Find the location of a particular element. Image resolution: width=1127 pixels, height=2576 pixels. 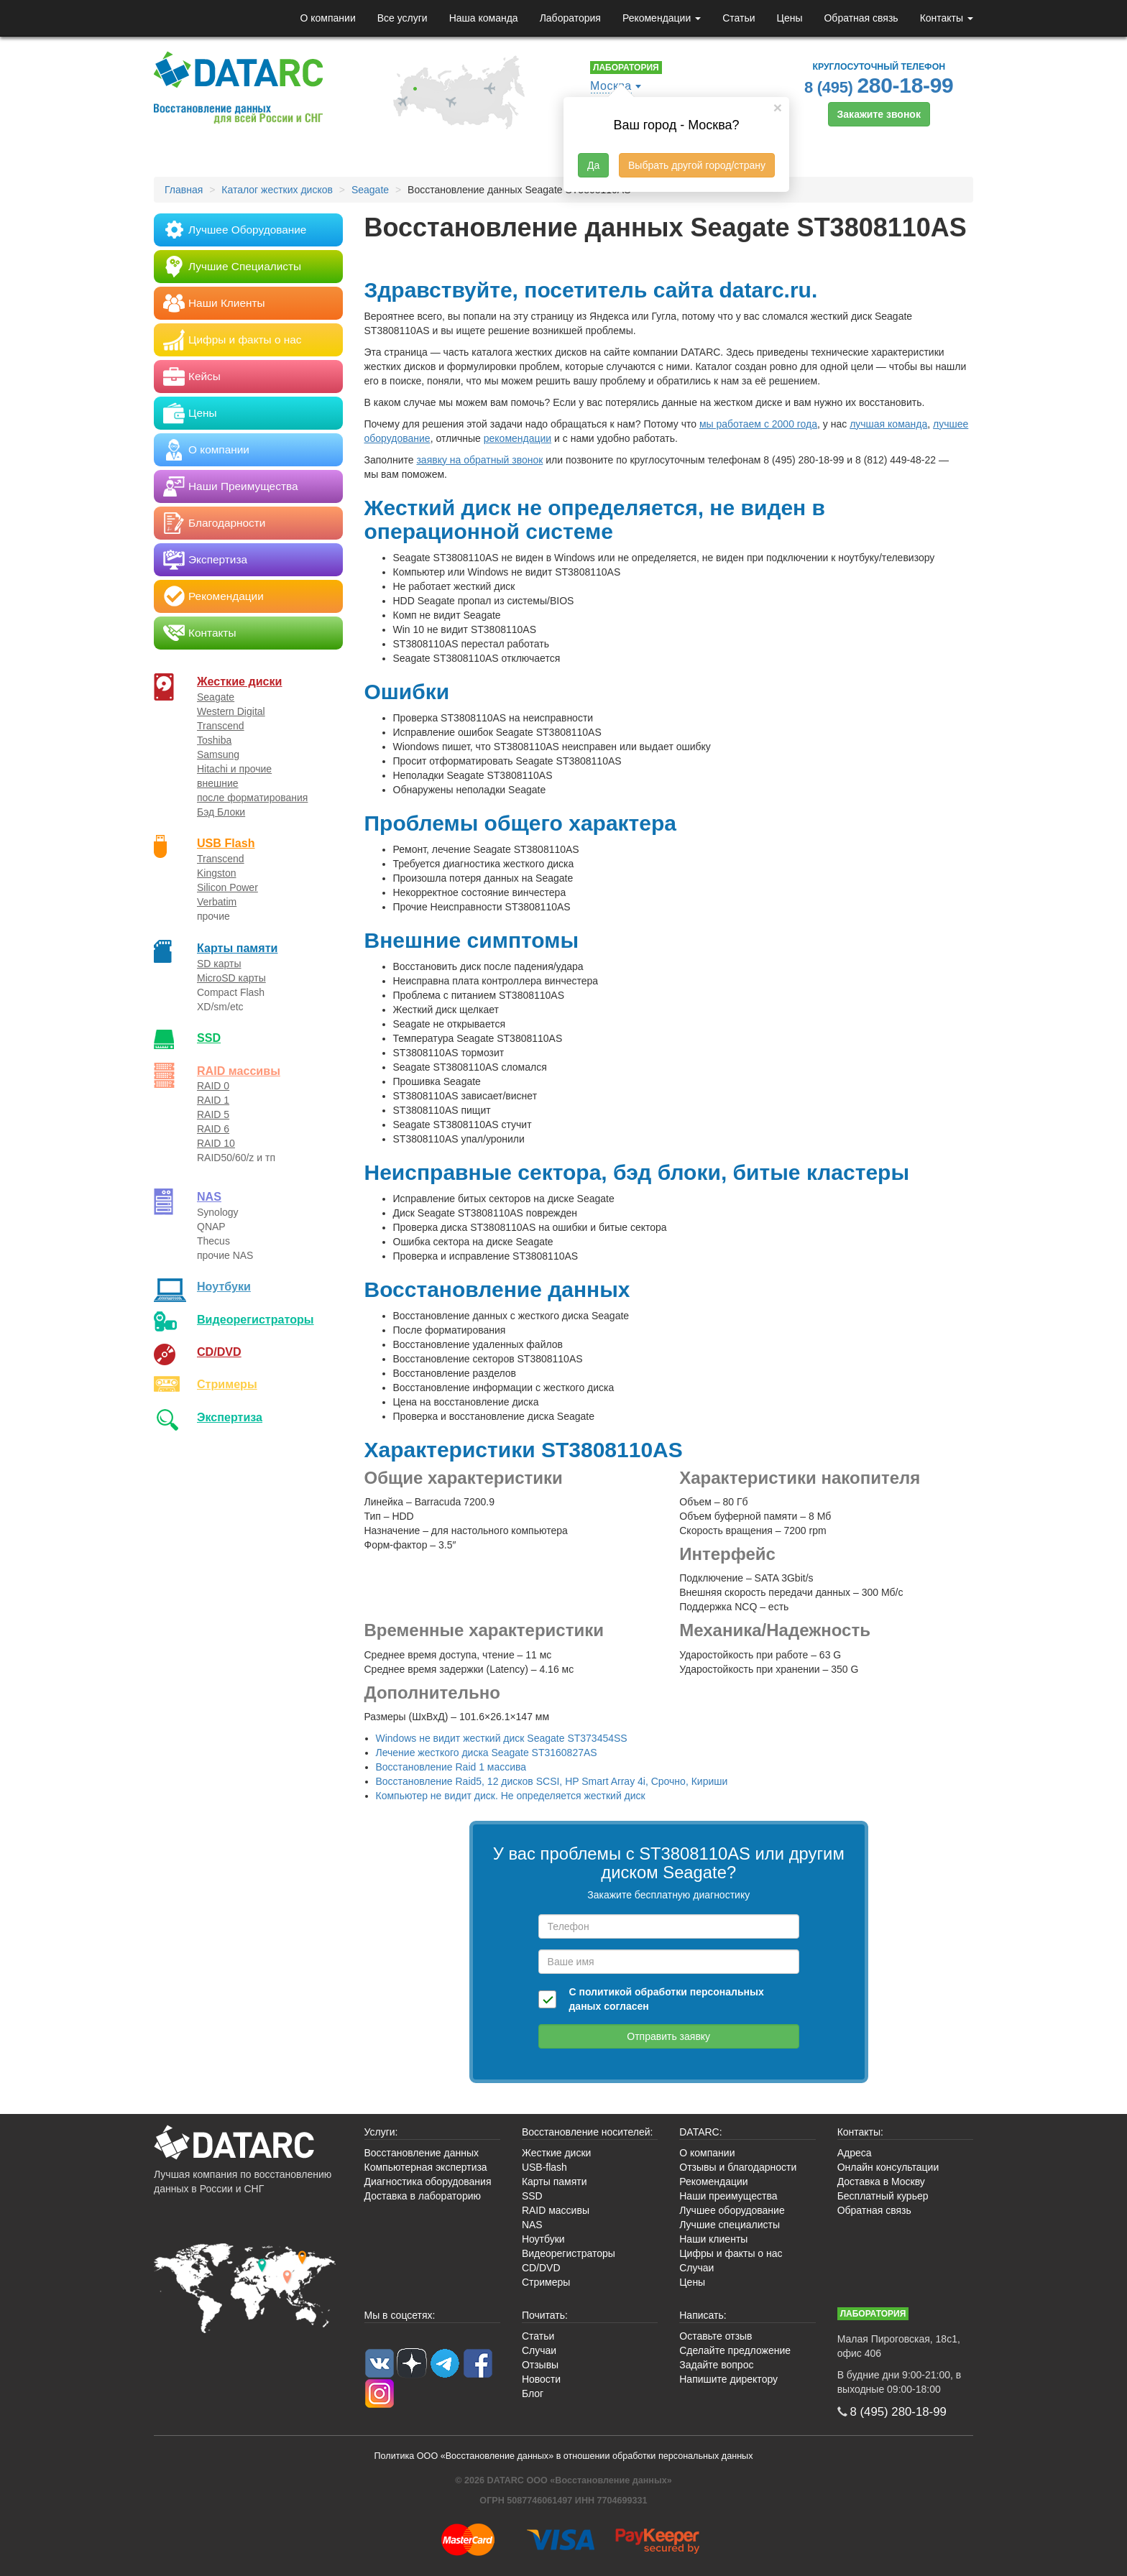

NAS is located at coordinates (209, 1196).